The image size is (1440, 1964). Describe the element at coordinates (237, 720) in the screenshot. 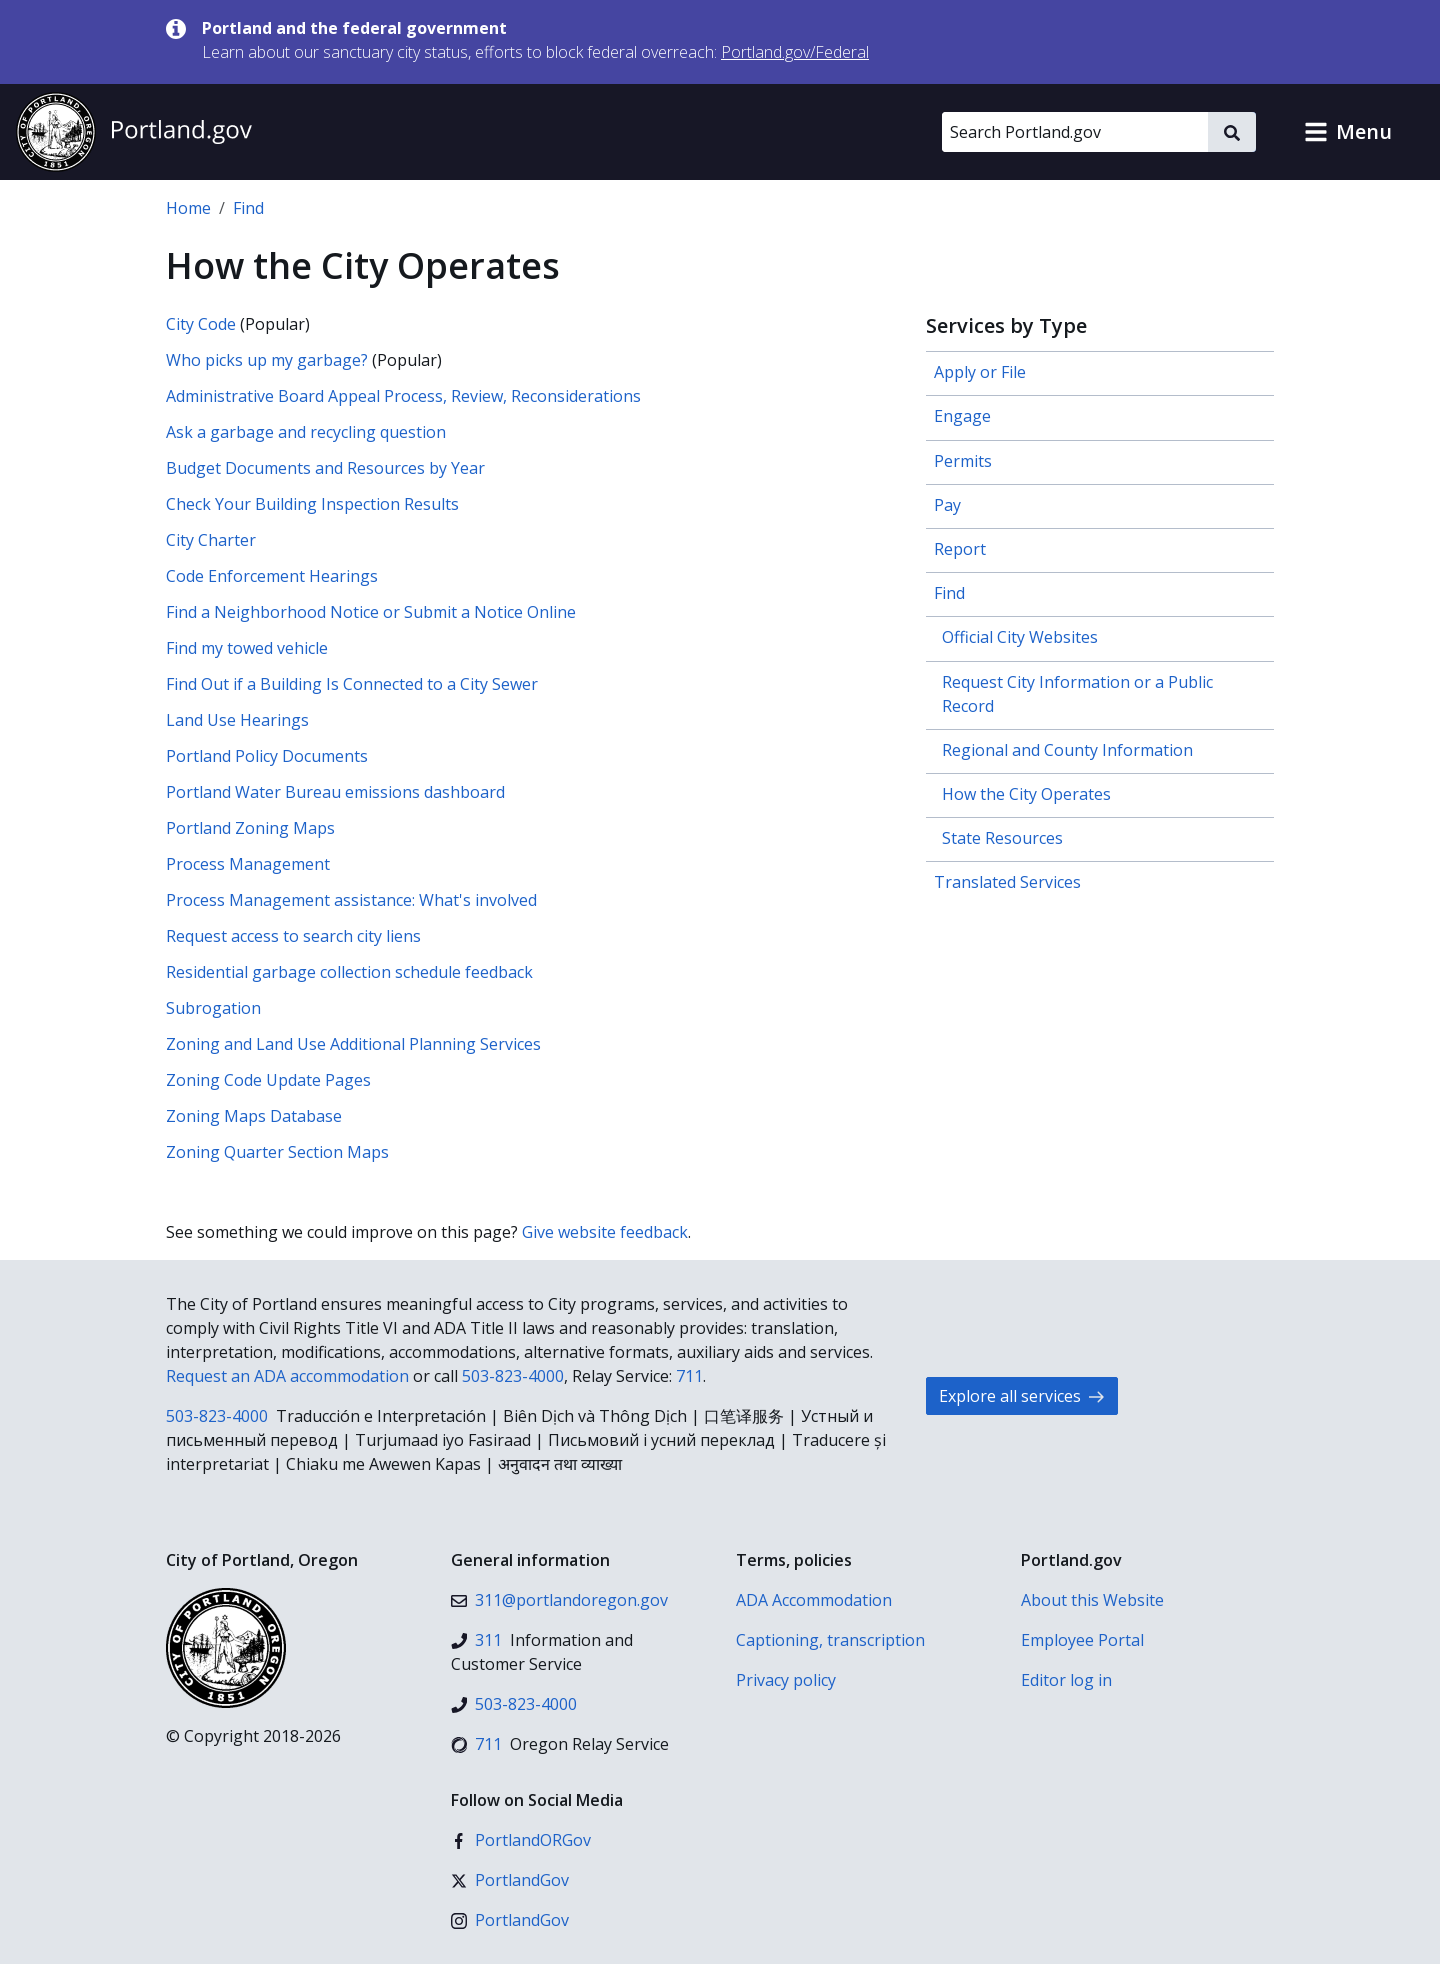

I see `Land Use Hearings` at that location.